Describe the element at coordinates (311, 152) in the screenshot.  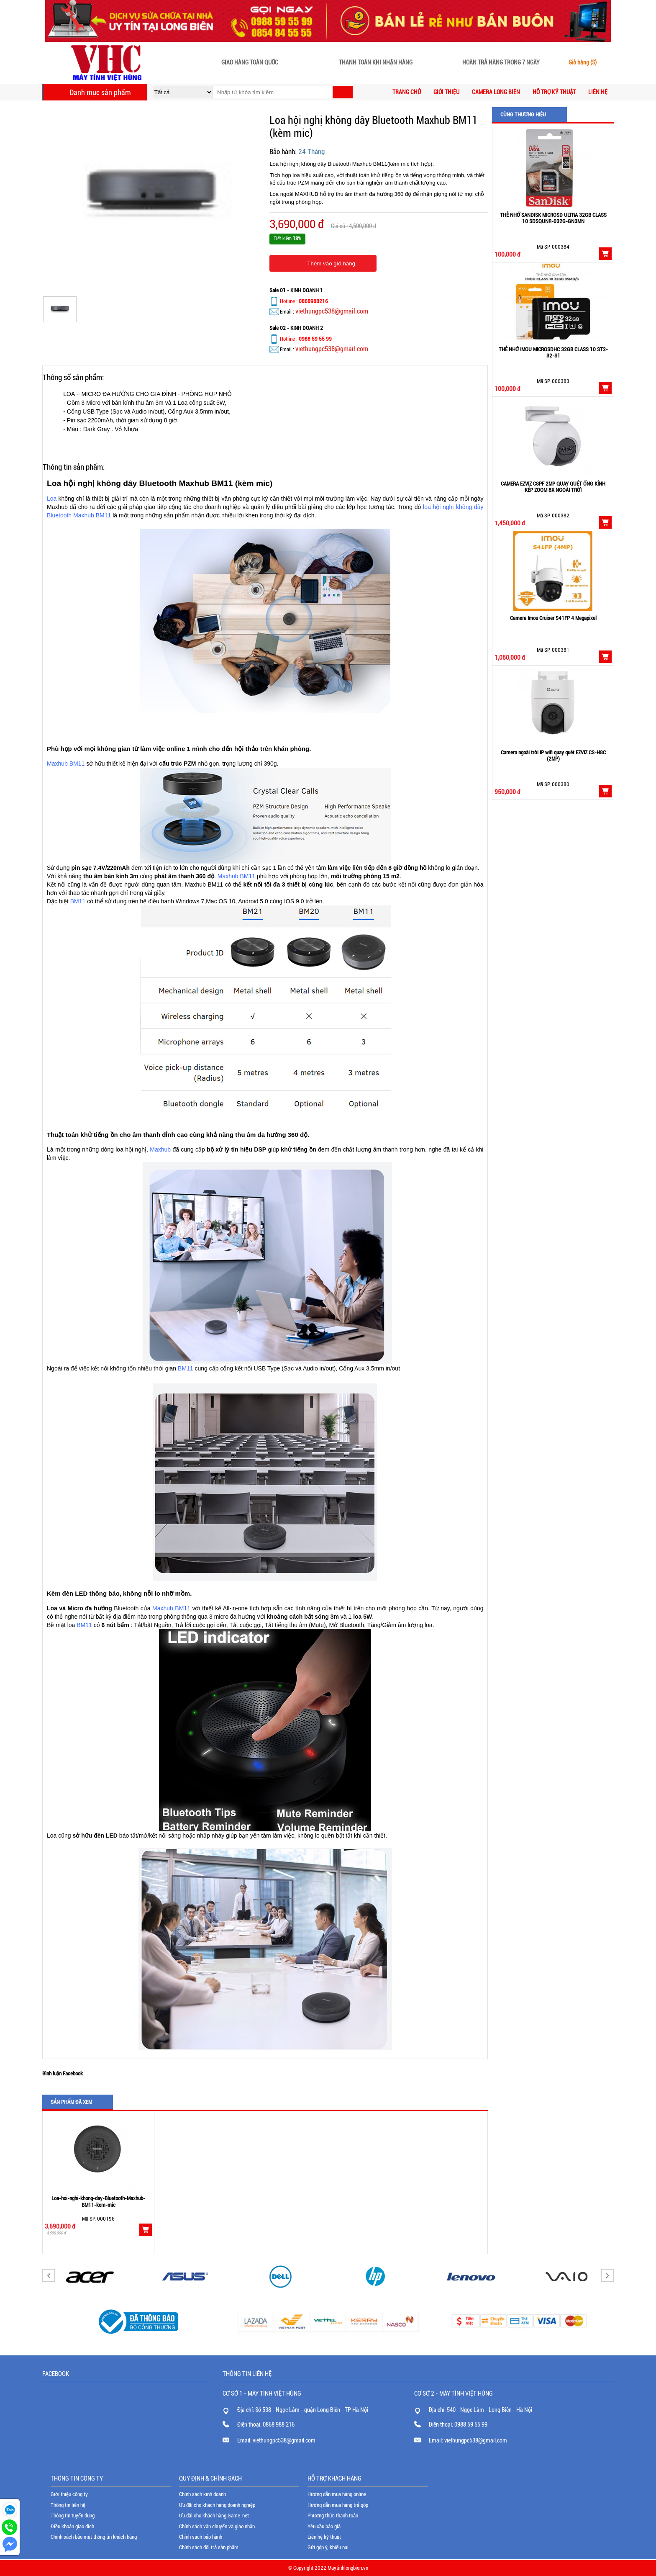
I see `24 Tháng` at that location.